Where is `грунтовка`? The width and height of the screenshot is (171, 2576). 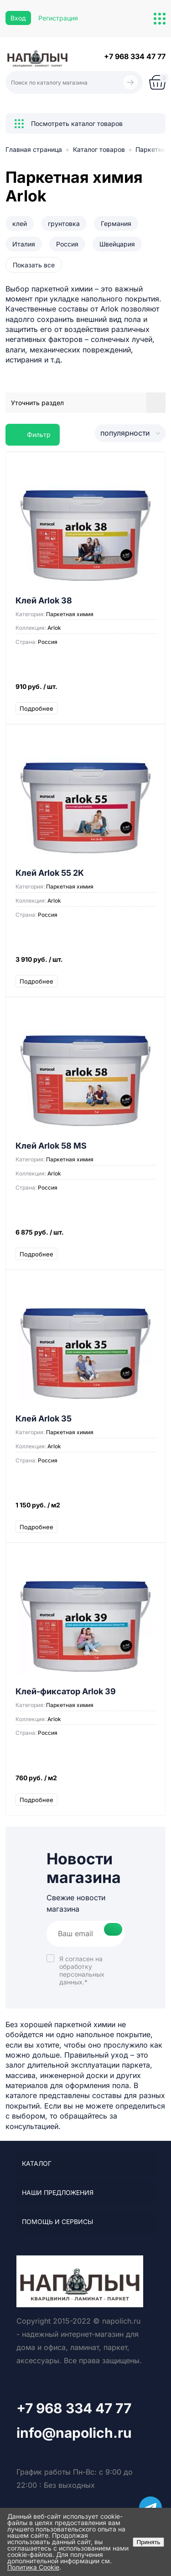
грунтовка is located at coordinates (64, 223).